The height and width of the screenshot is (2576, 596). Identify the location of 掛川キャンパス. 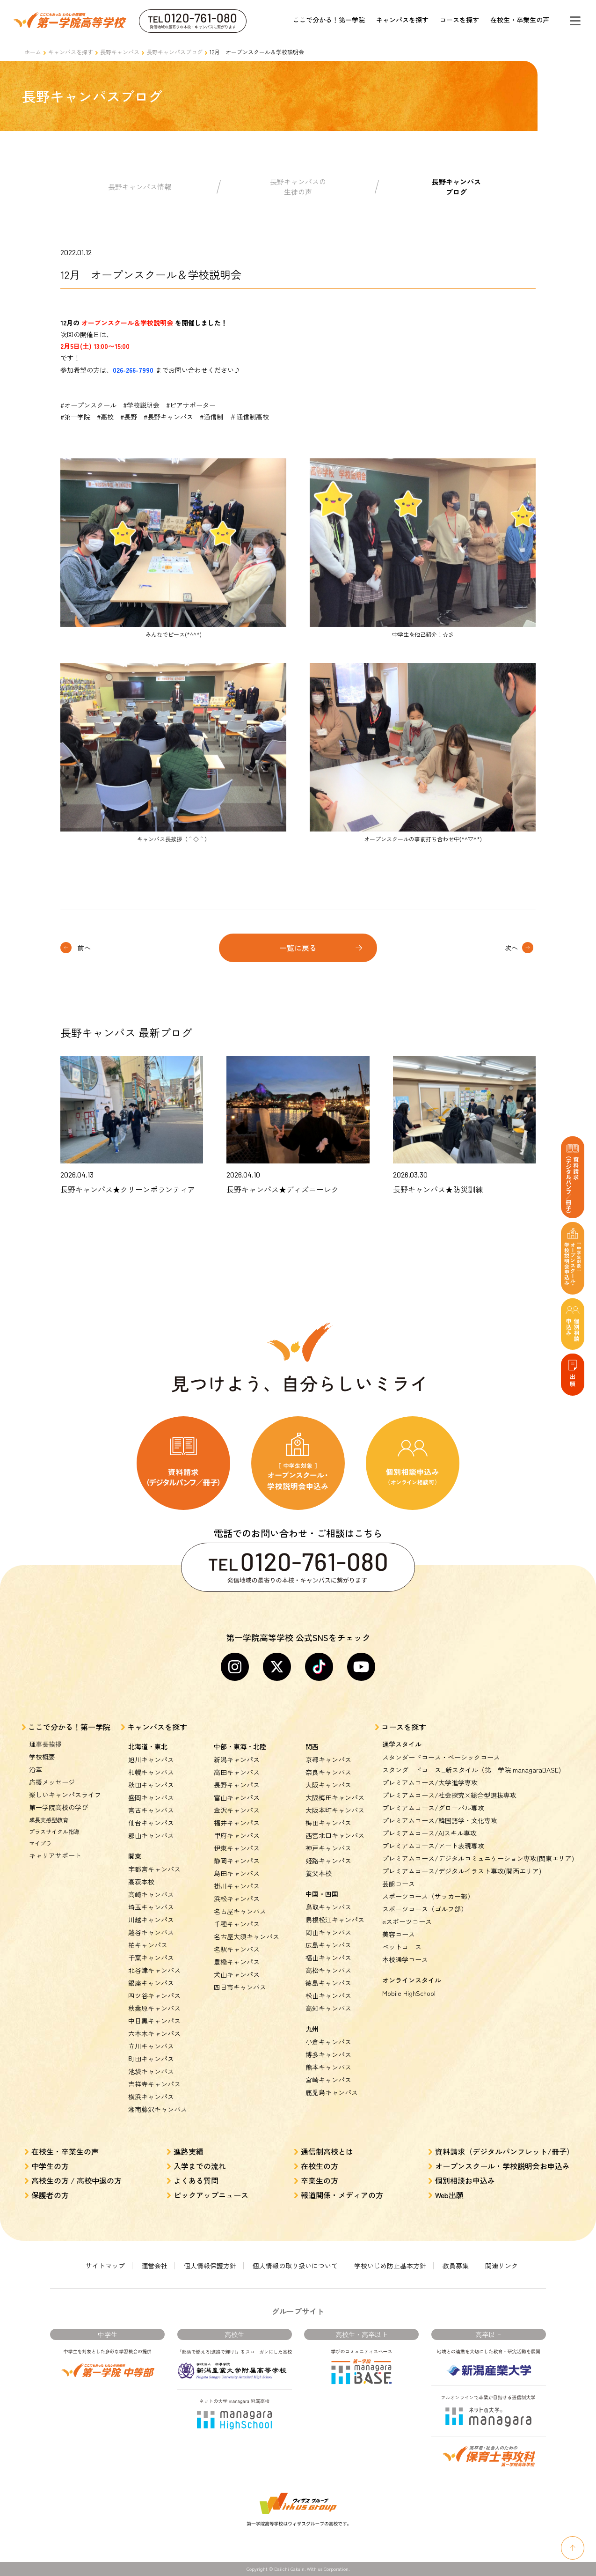
(237, 1886).